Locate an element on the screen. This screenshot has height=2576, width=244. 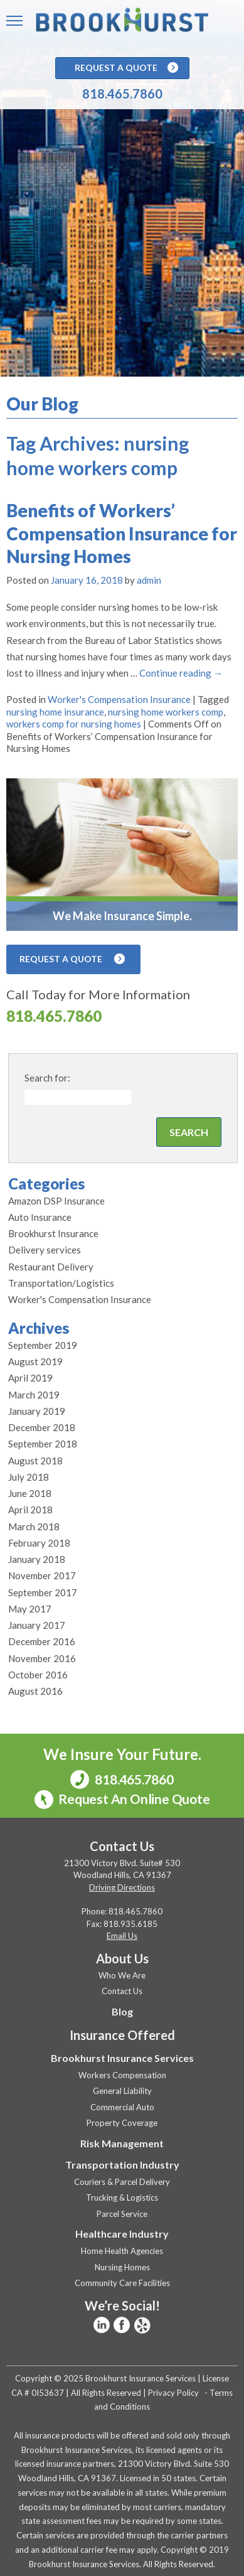
March 2018 is located at coordinates (34, 1526).